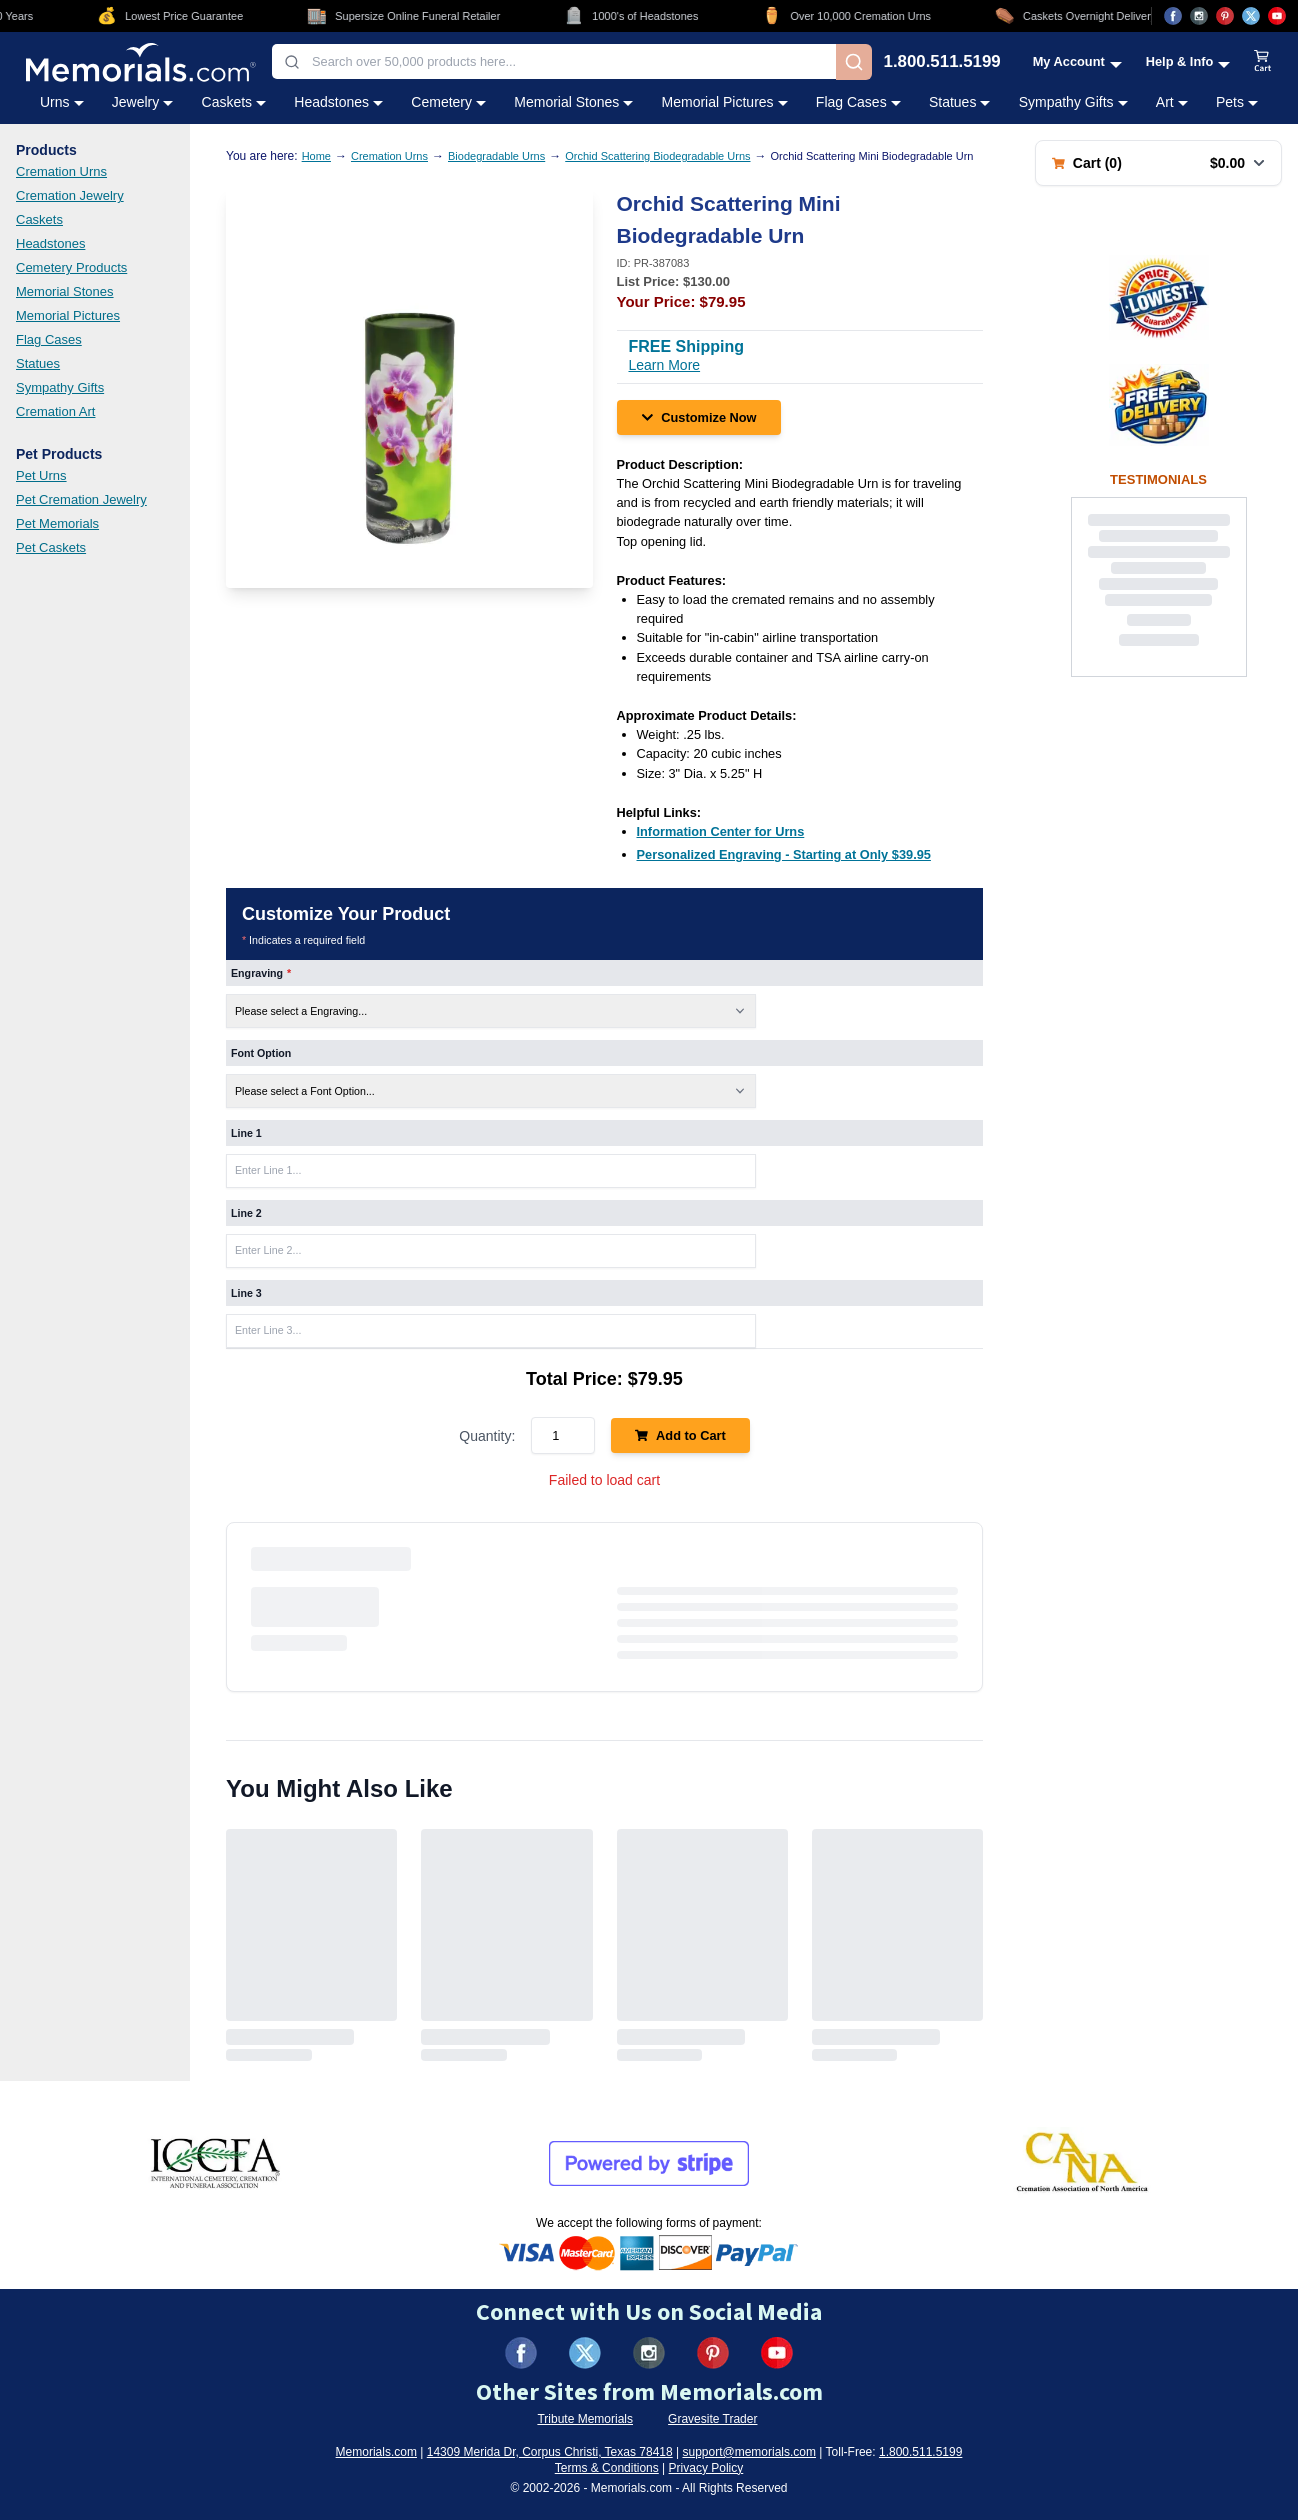  Describe the element at coordinates (39, 219) in the screenshot. I see `Caskets` at that location.